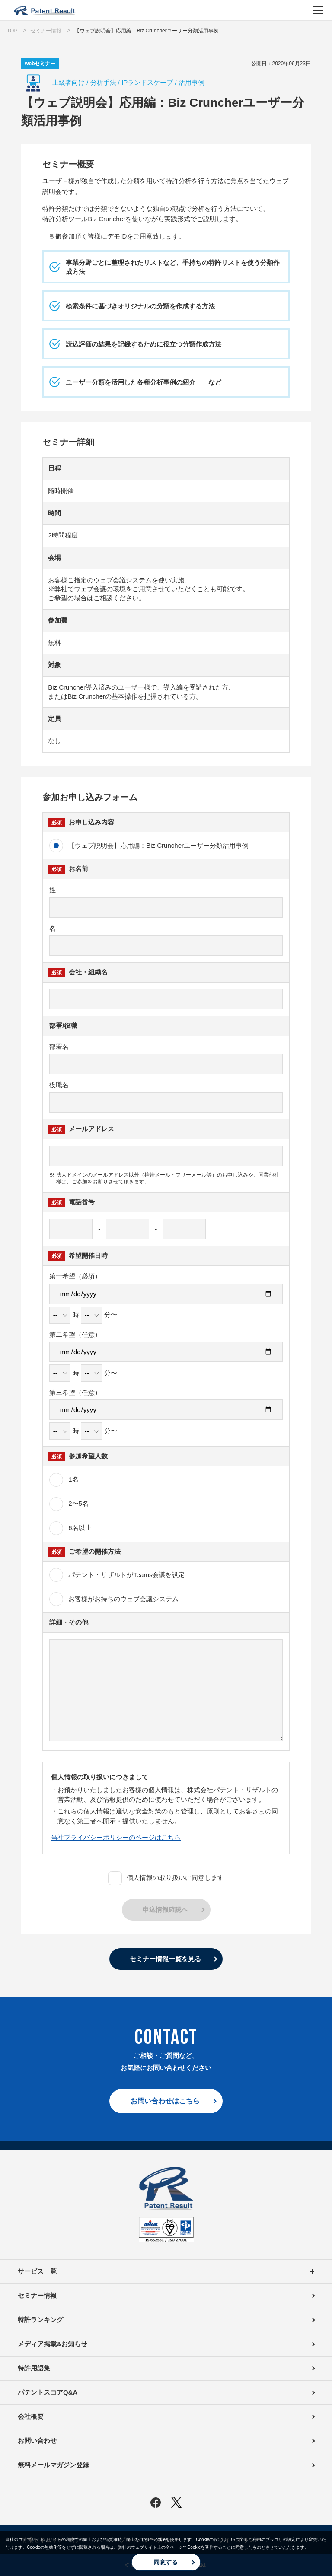  What do you see at coordinates (31, 2416) in the screenshot?
I see `会社概要` at bounding box center [31, 2416].